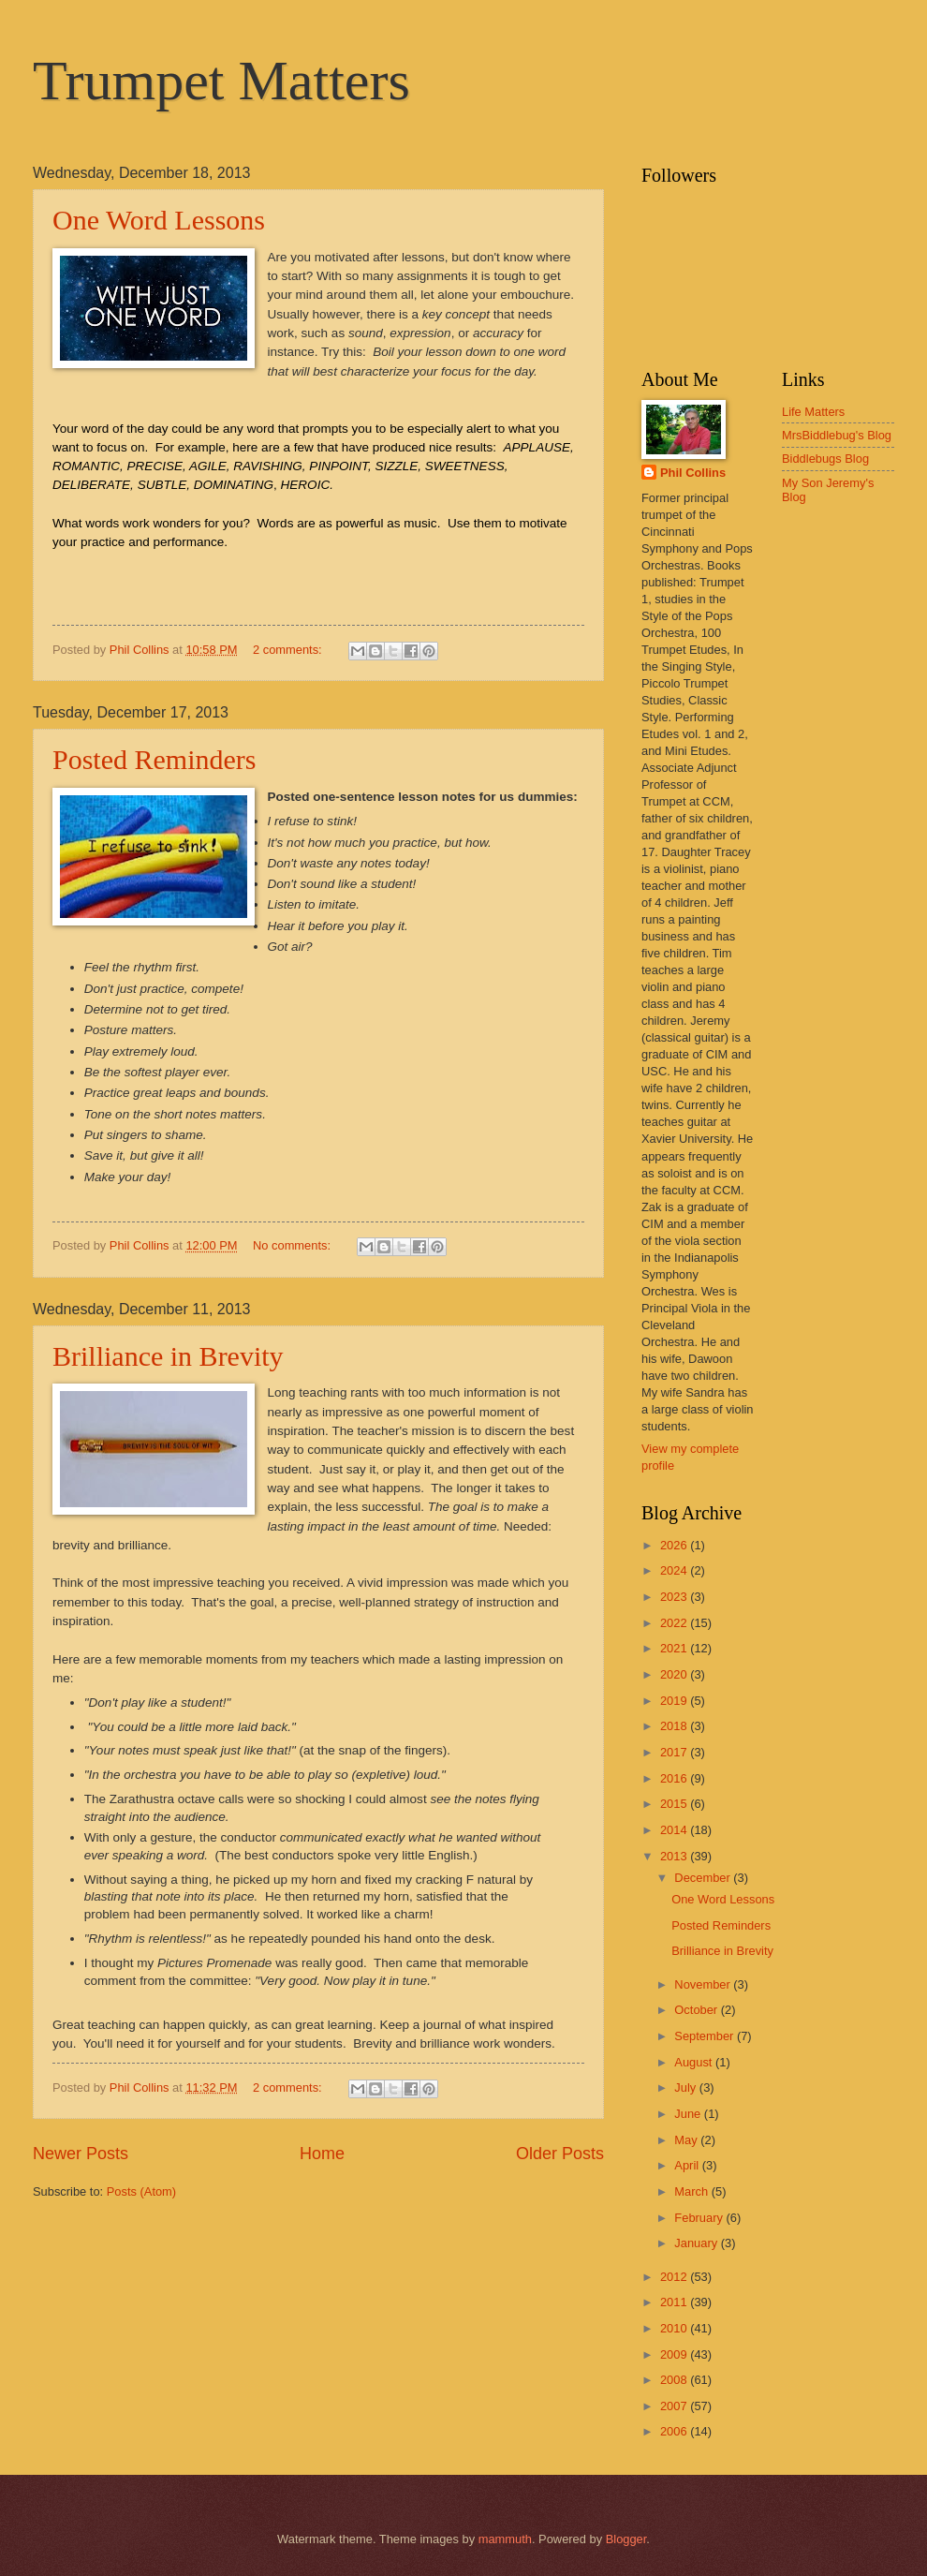  I want to click on 2010, so click(675, 2328).